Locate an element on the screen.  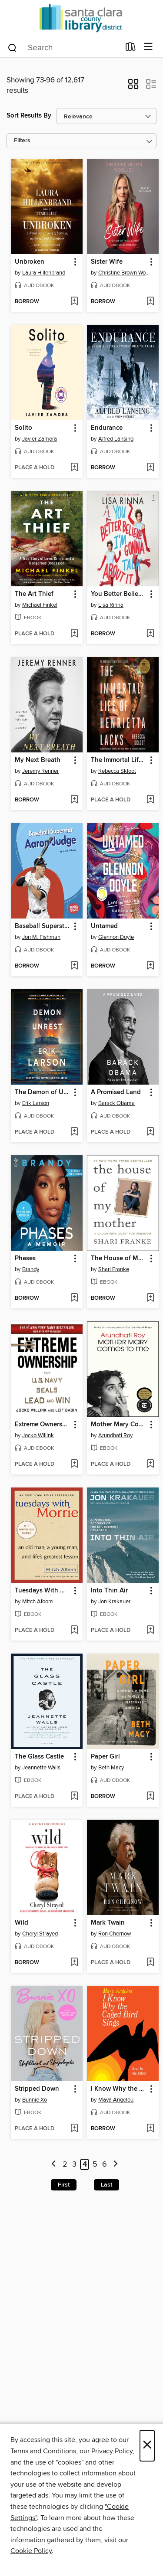
Laura Hillenbrand [Search for all titles by Laura Hillenbrand] is located at coordinates (43, 272).